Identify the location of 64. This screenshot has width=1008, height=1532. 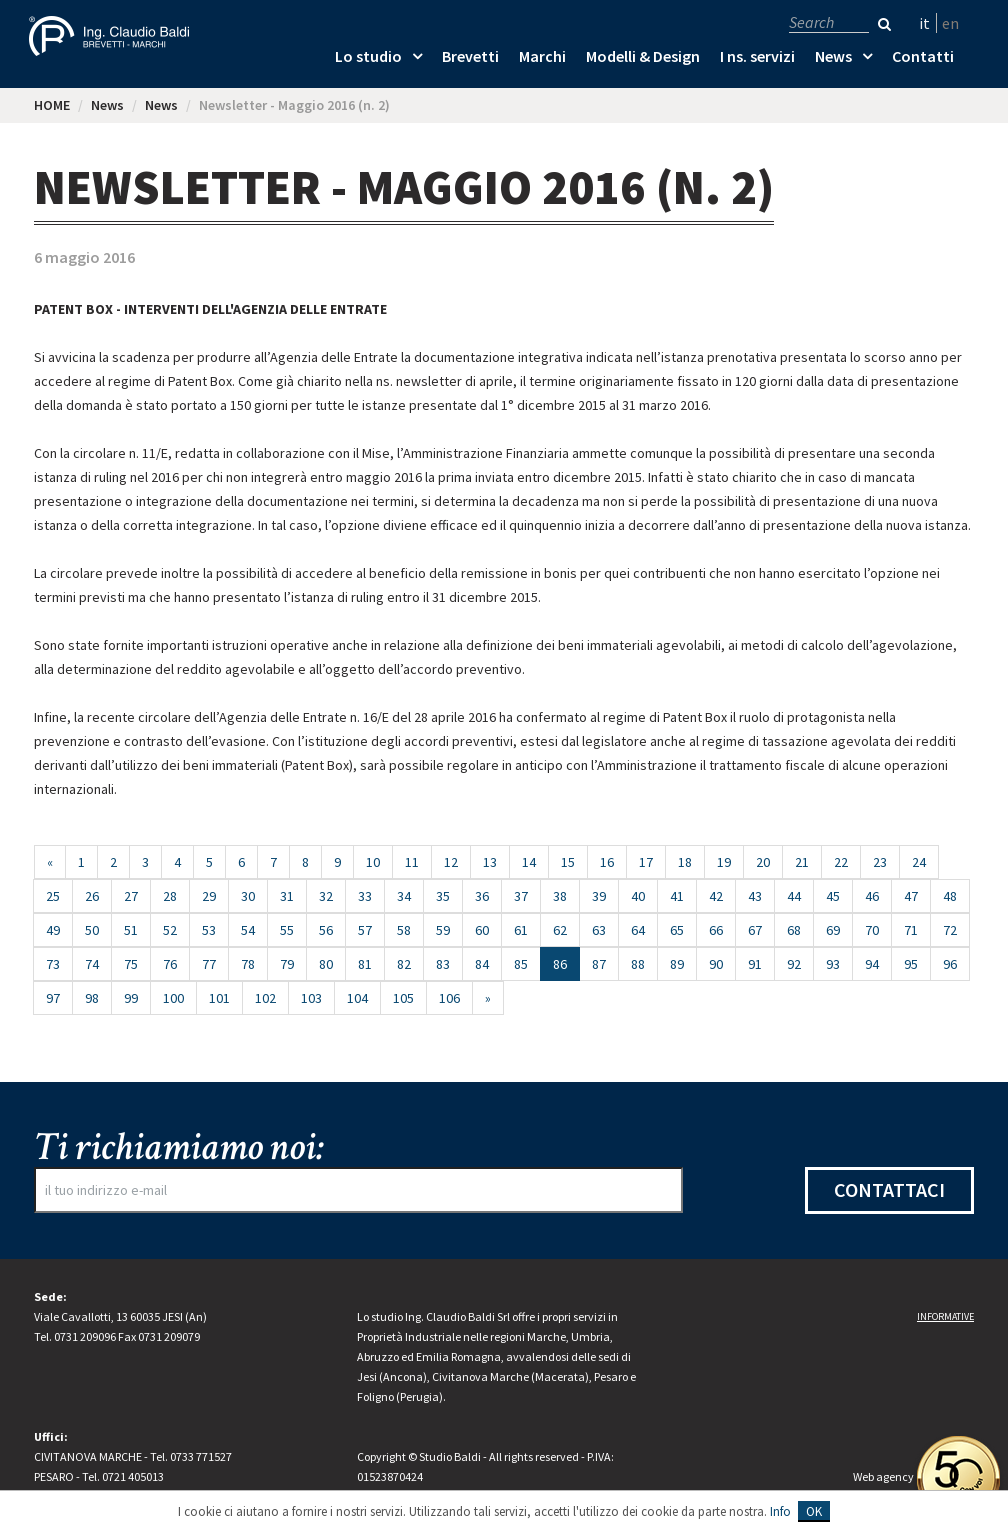
(638, 930).